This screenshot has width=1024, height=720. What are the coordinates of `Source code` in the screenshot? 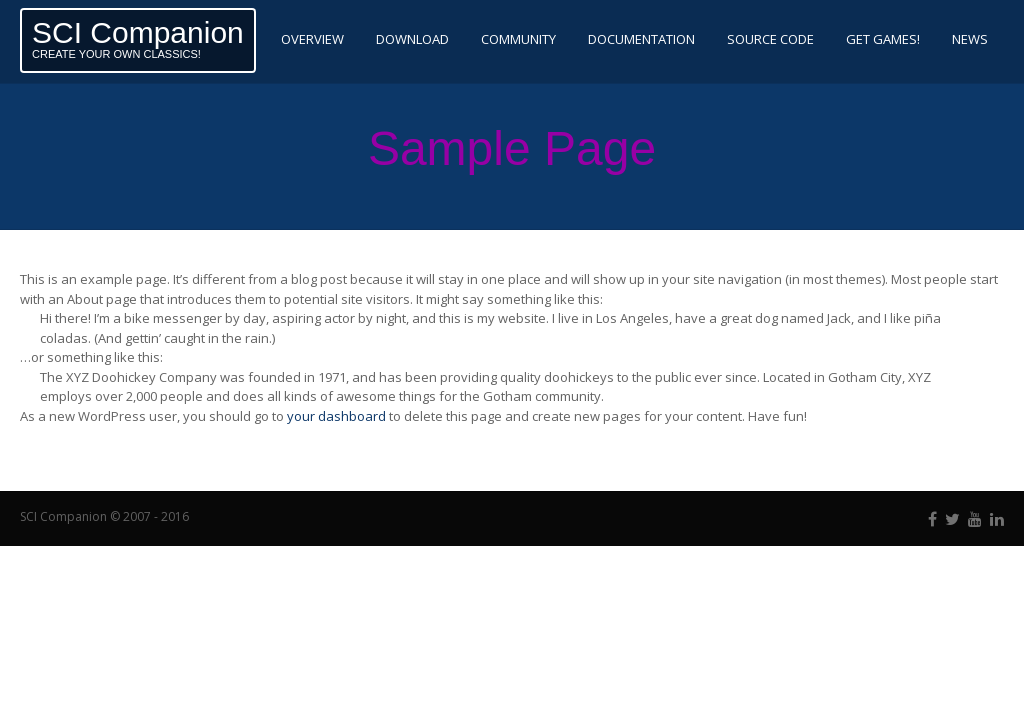 It's located at (770, 39).